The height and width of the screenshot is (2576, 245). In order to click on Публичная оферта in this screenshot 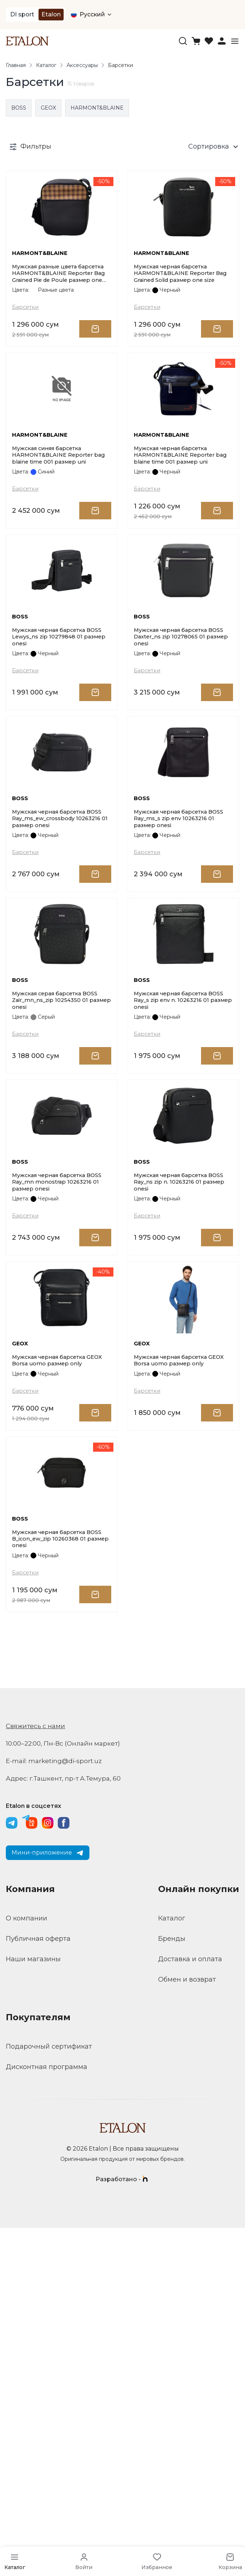, I will do `click(38, 2287)`.